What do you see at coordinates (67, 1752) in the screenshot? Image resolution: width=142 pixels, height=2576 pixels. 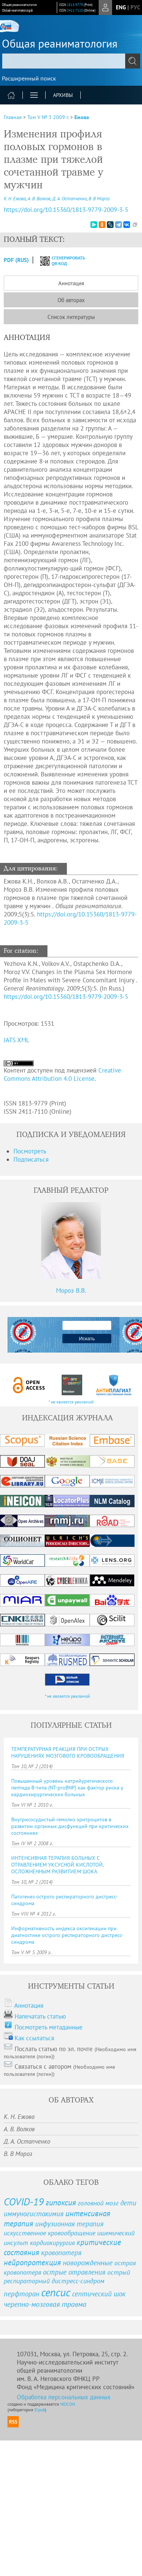 I see `ТЕМПЕРАТУРНАЯ РЕАКЦИЯ ПРИ ОСТРЫХ НАРУШЕНИЯХ МОЗГОВОГО КРОВООБРАЩЕНИЯ` at bounding box center [67, 1752].